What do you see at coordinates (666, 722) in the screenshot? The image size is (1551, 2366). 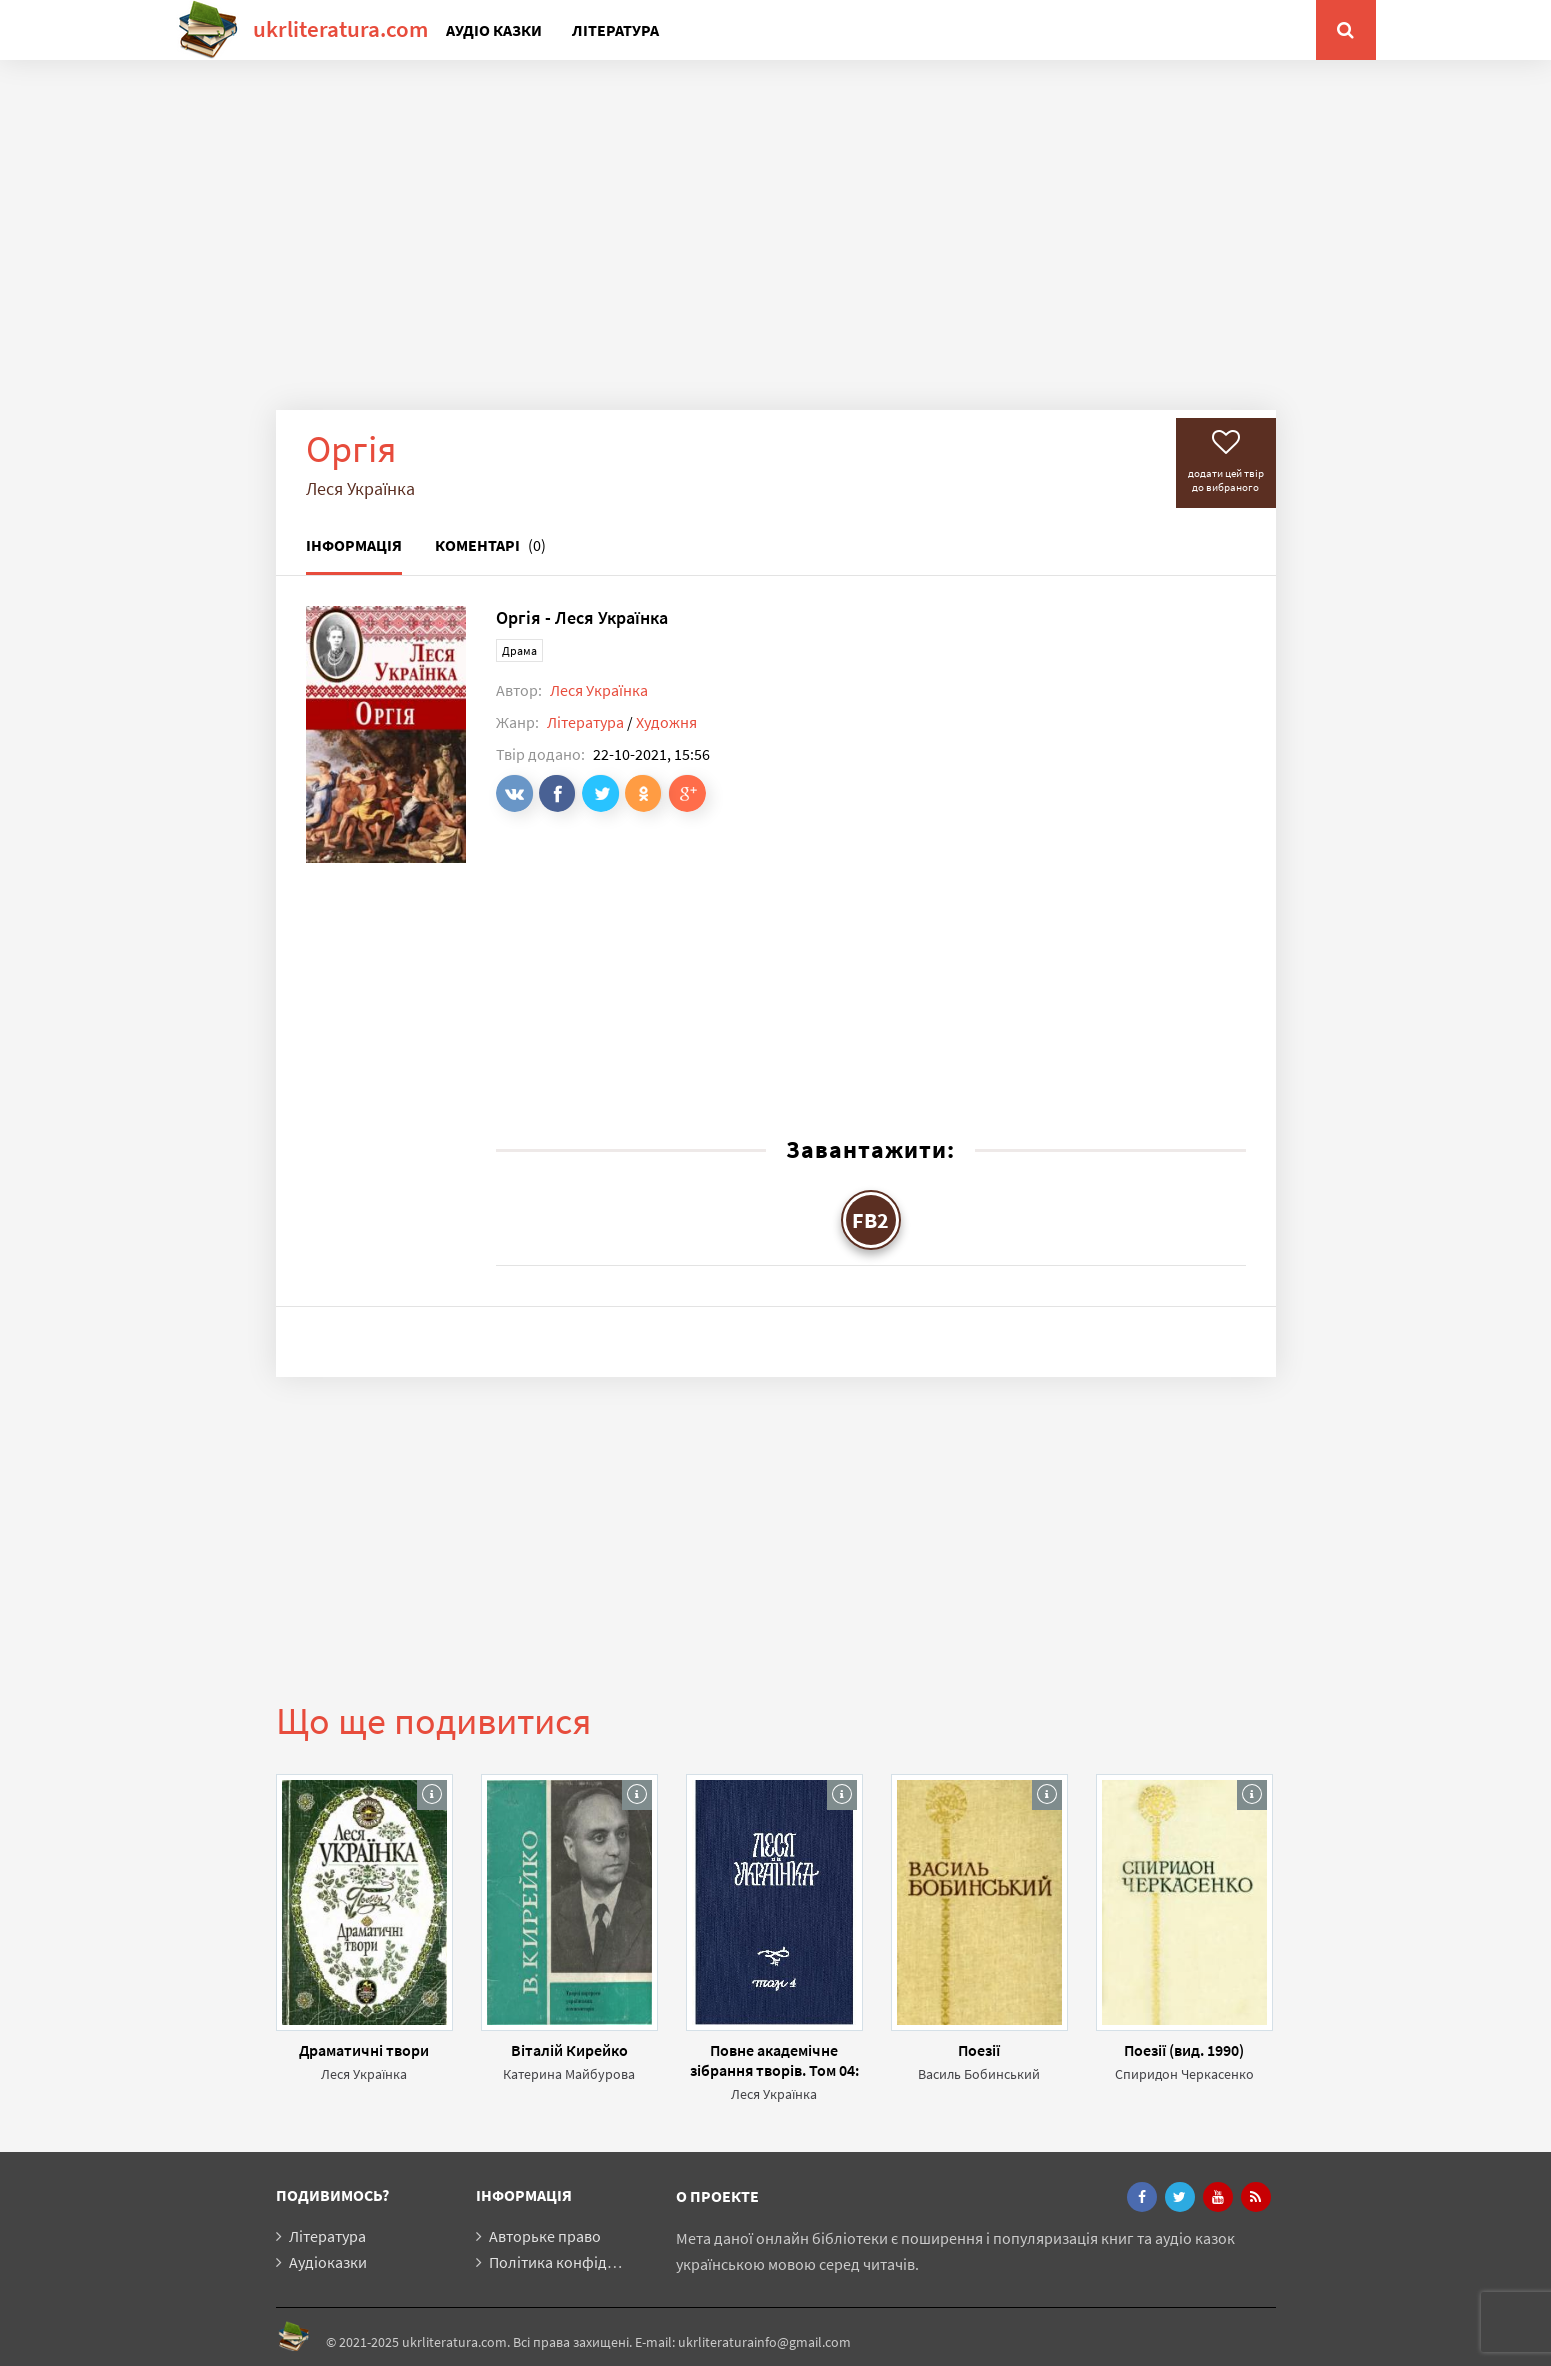 I see `Художня` at bounding box center [666, 722].